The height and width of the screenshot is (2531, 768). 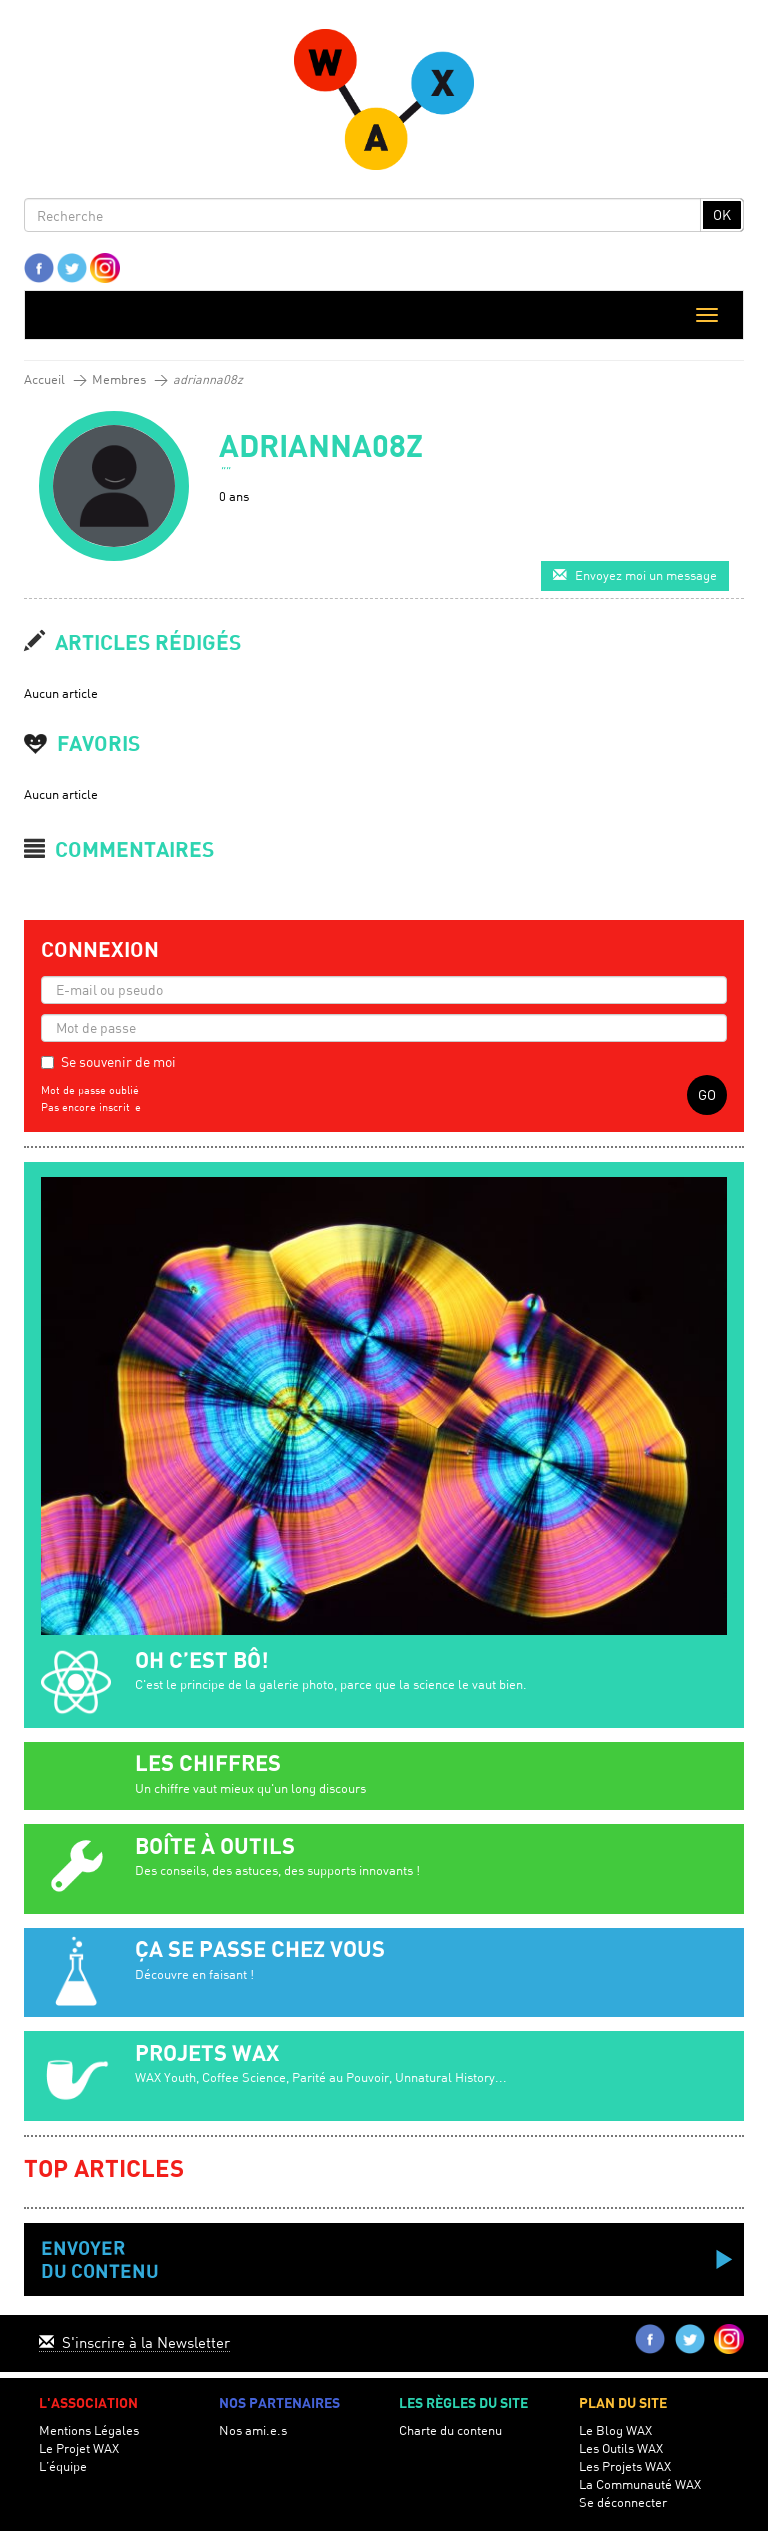 What do you see at coordinates (119, 379) in the screenshot?
I see `Membres` at bounding box center [119, 379].